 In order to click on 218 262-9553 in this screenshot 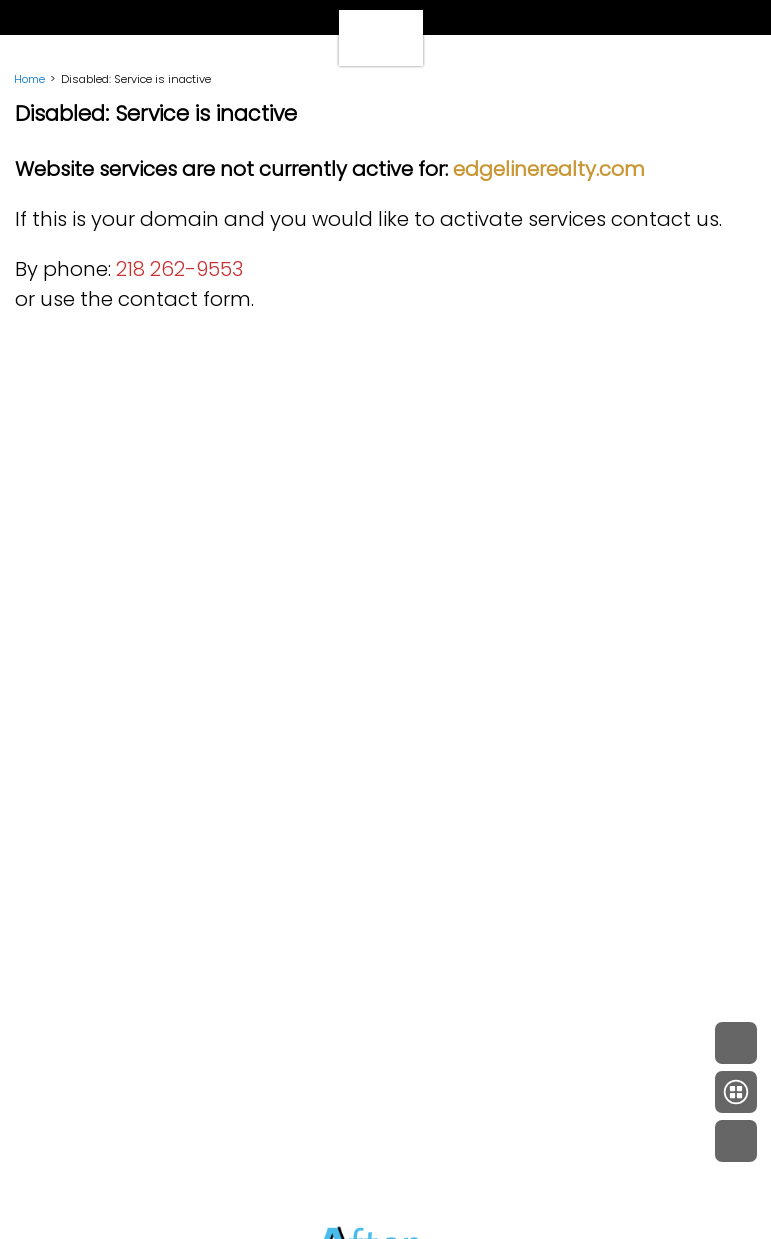, I will do `click(179, 269)`.